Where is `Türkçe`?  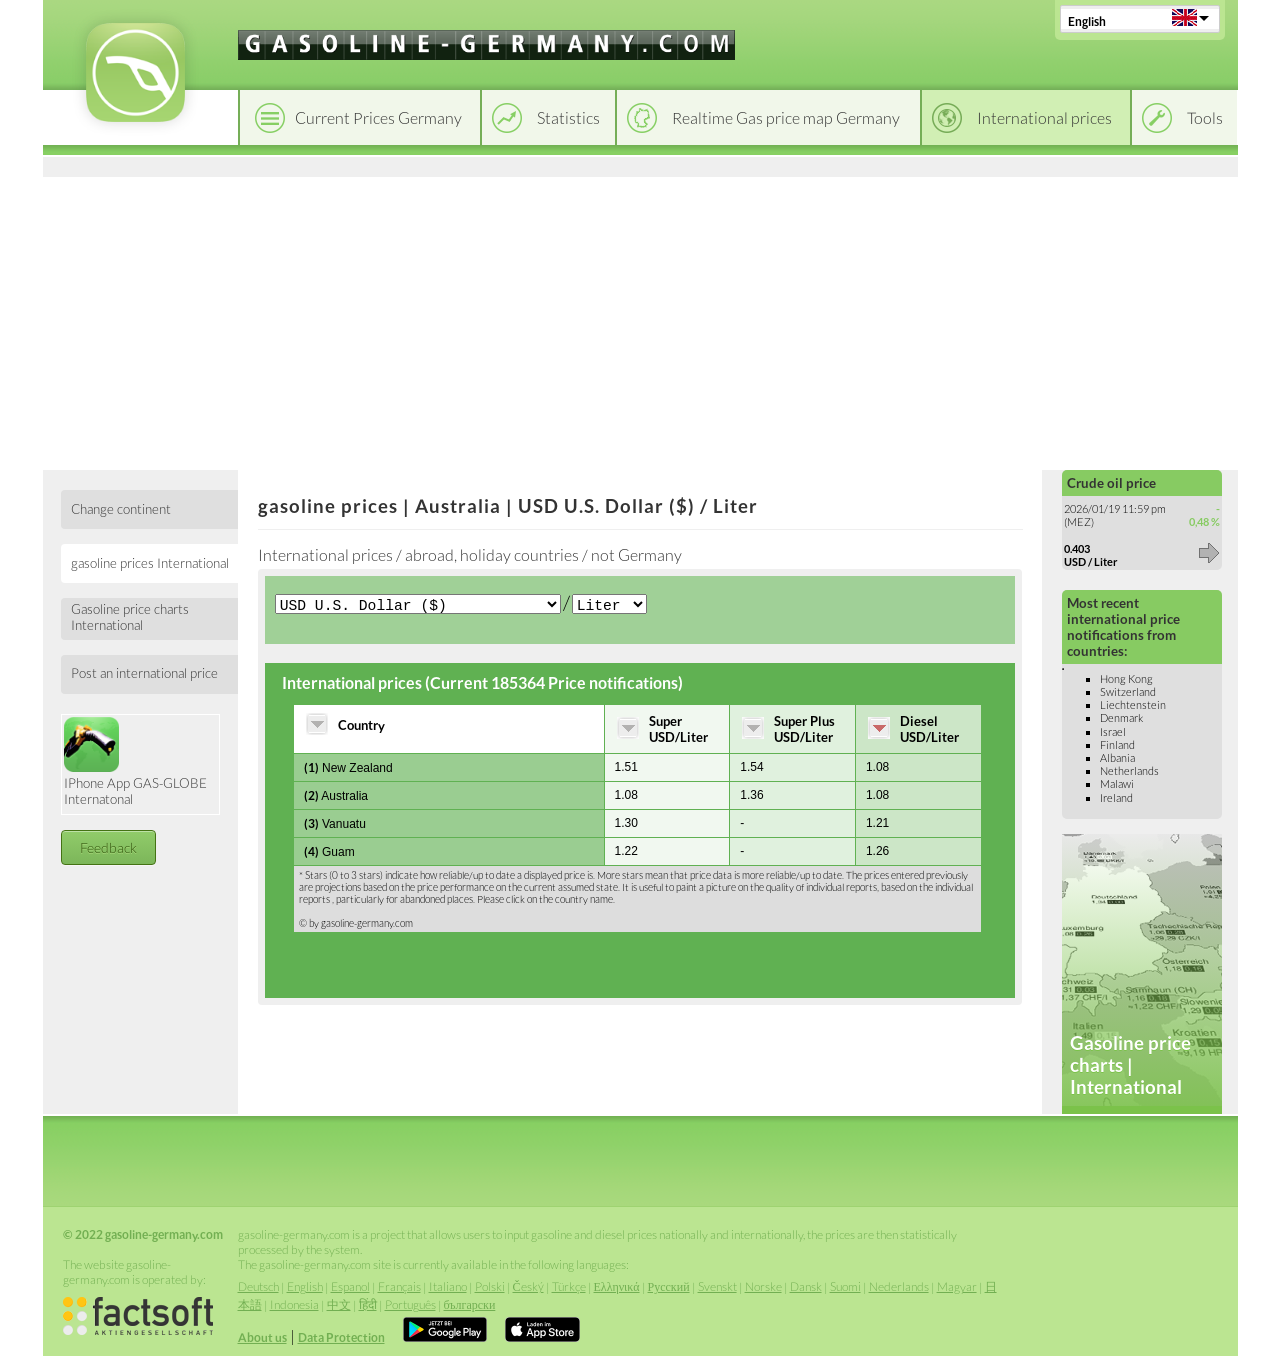 Türkçe is located at coordinates (569, 1286).